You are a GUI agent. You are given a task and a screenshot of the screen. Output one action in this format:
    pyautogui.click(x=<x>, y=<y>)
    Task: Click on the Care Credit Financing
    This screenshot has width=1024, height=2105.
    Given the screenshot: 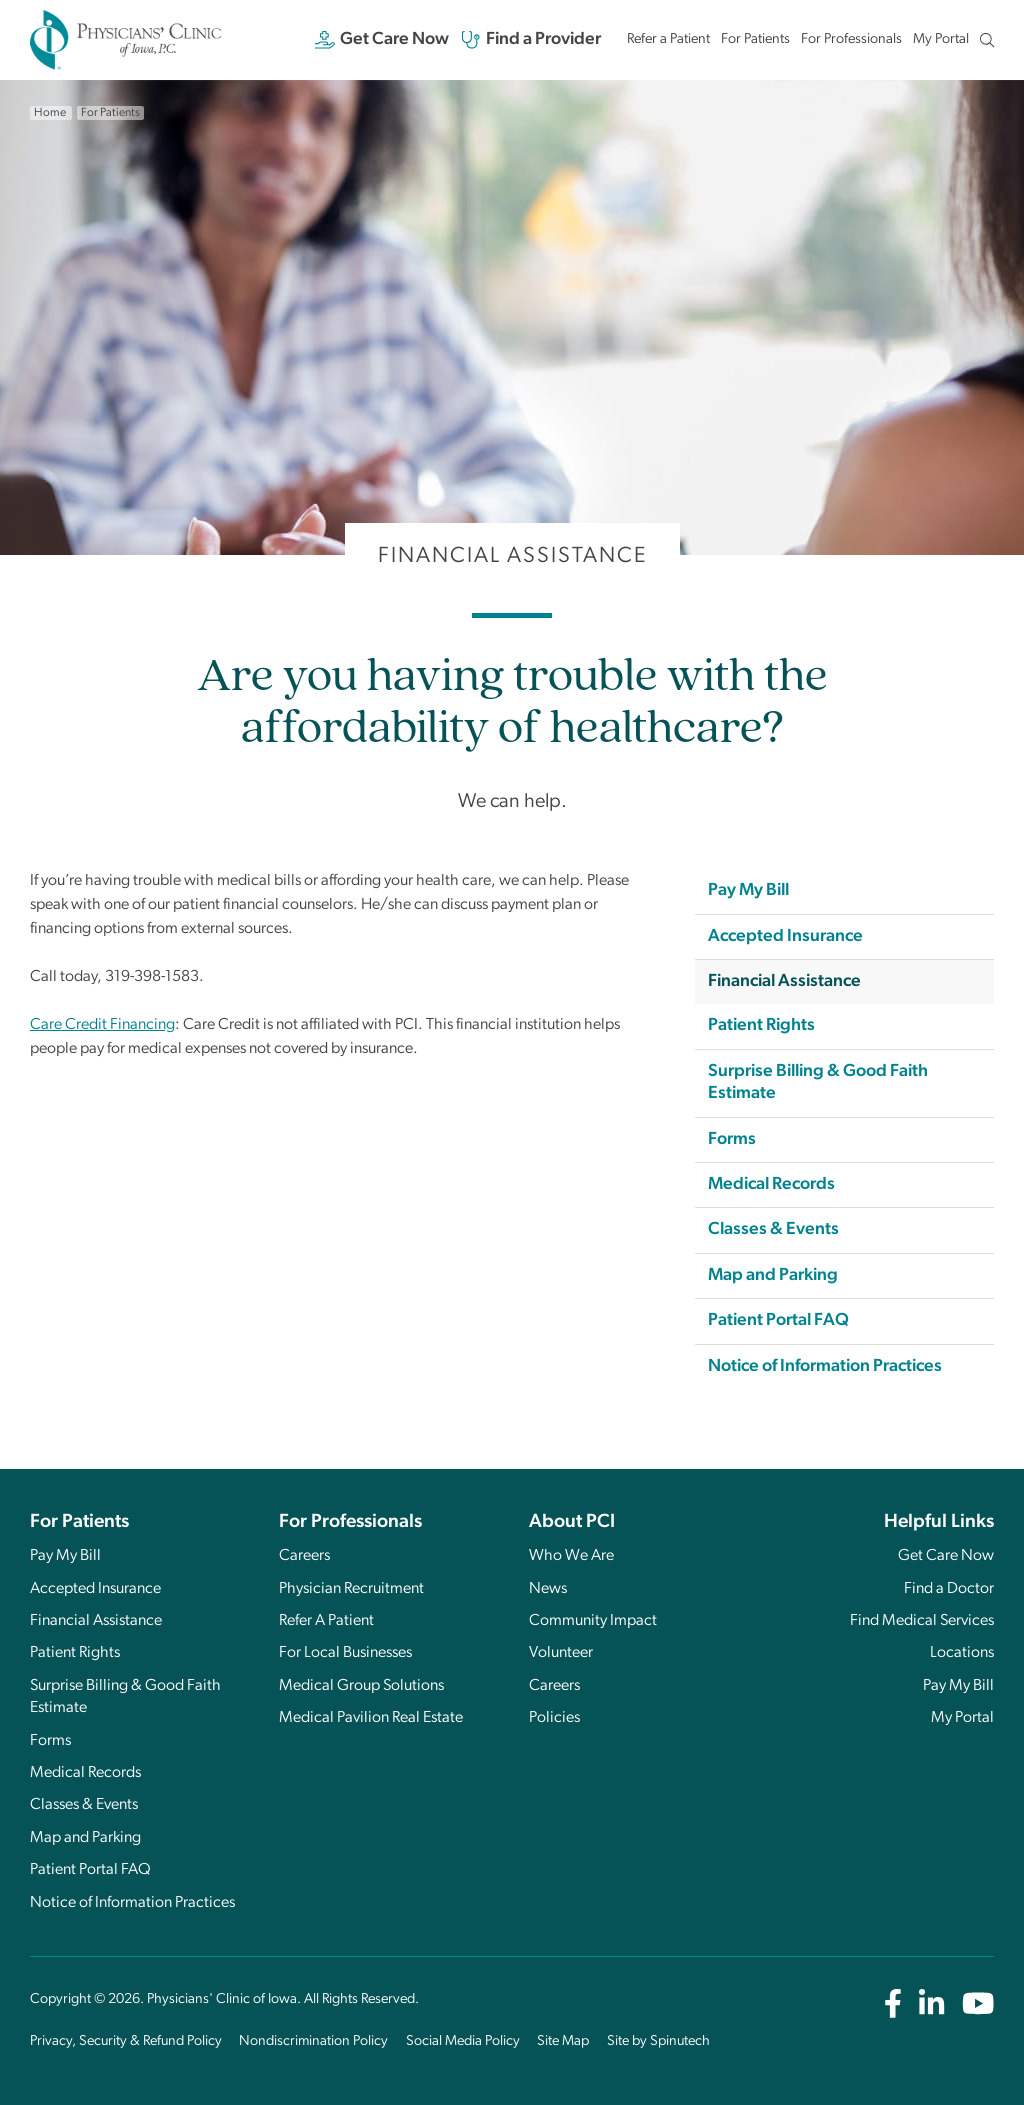 What is the action you would take?
    pyautogui.click(x=102, y=1025)
    